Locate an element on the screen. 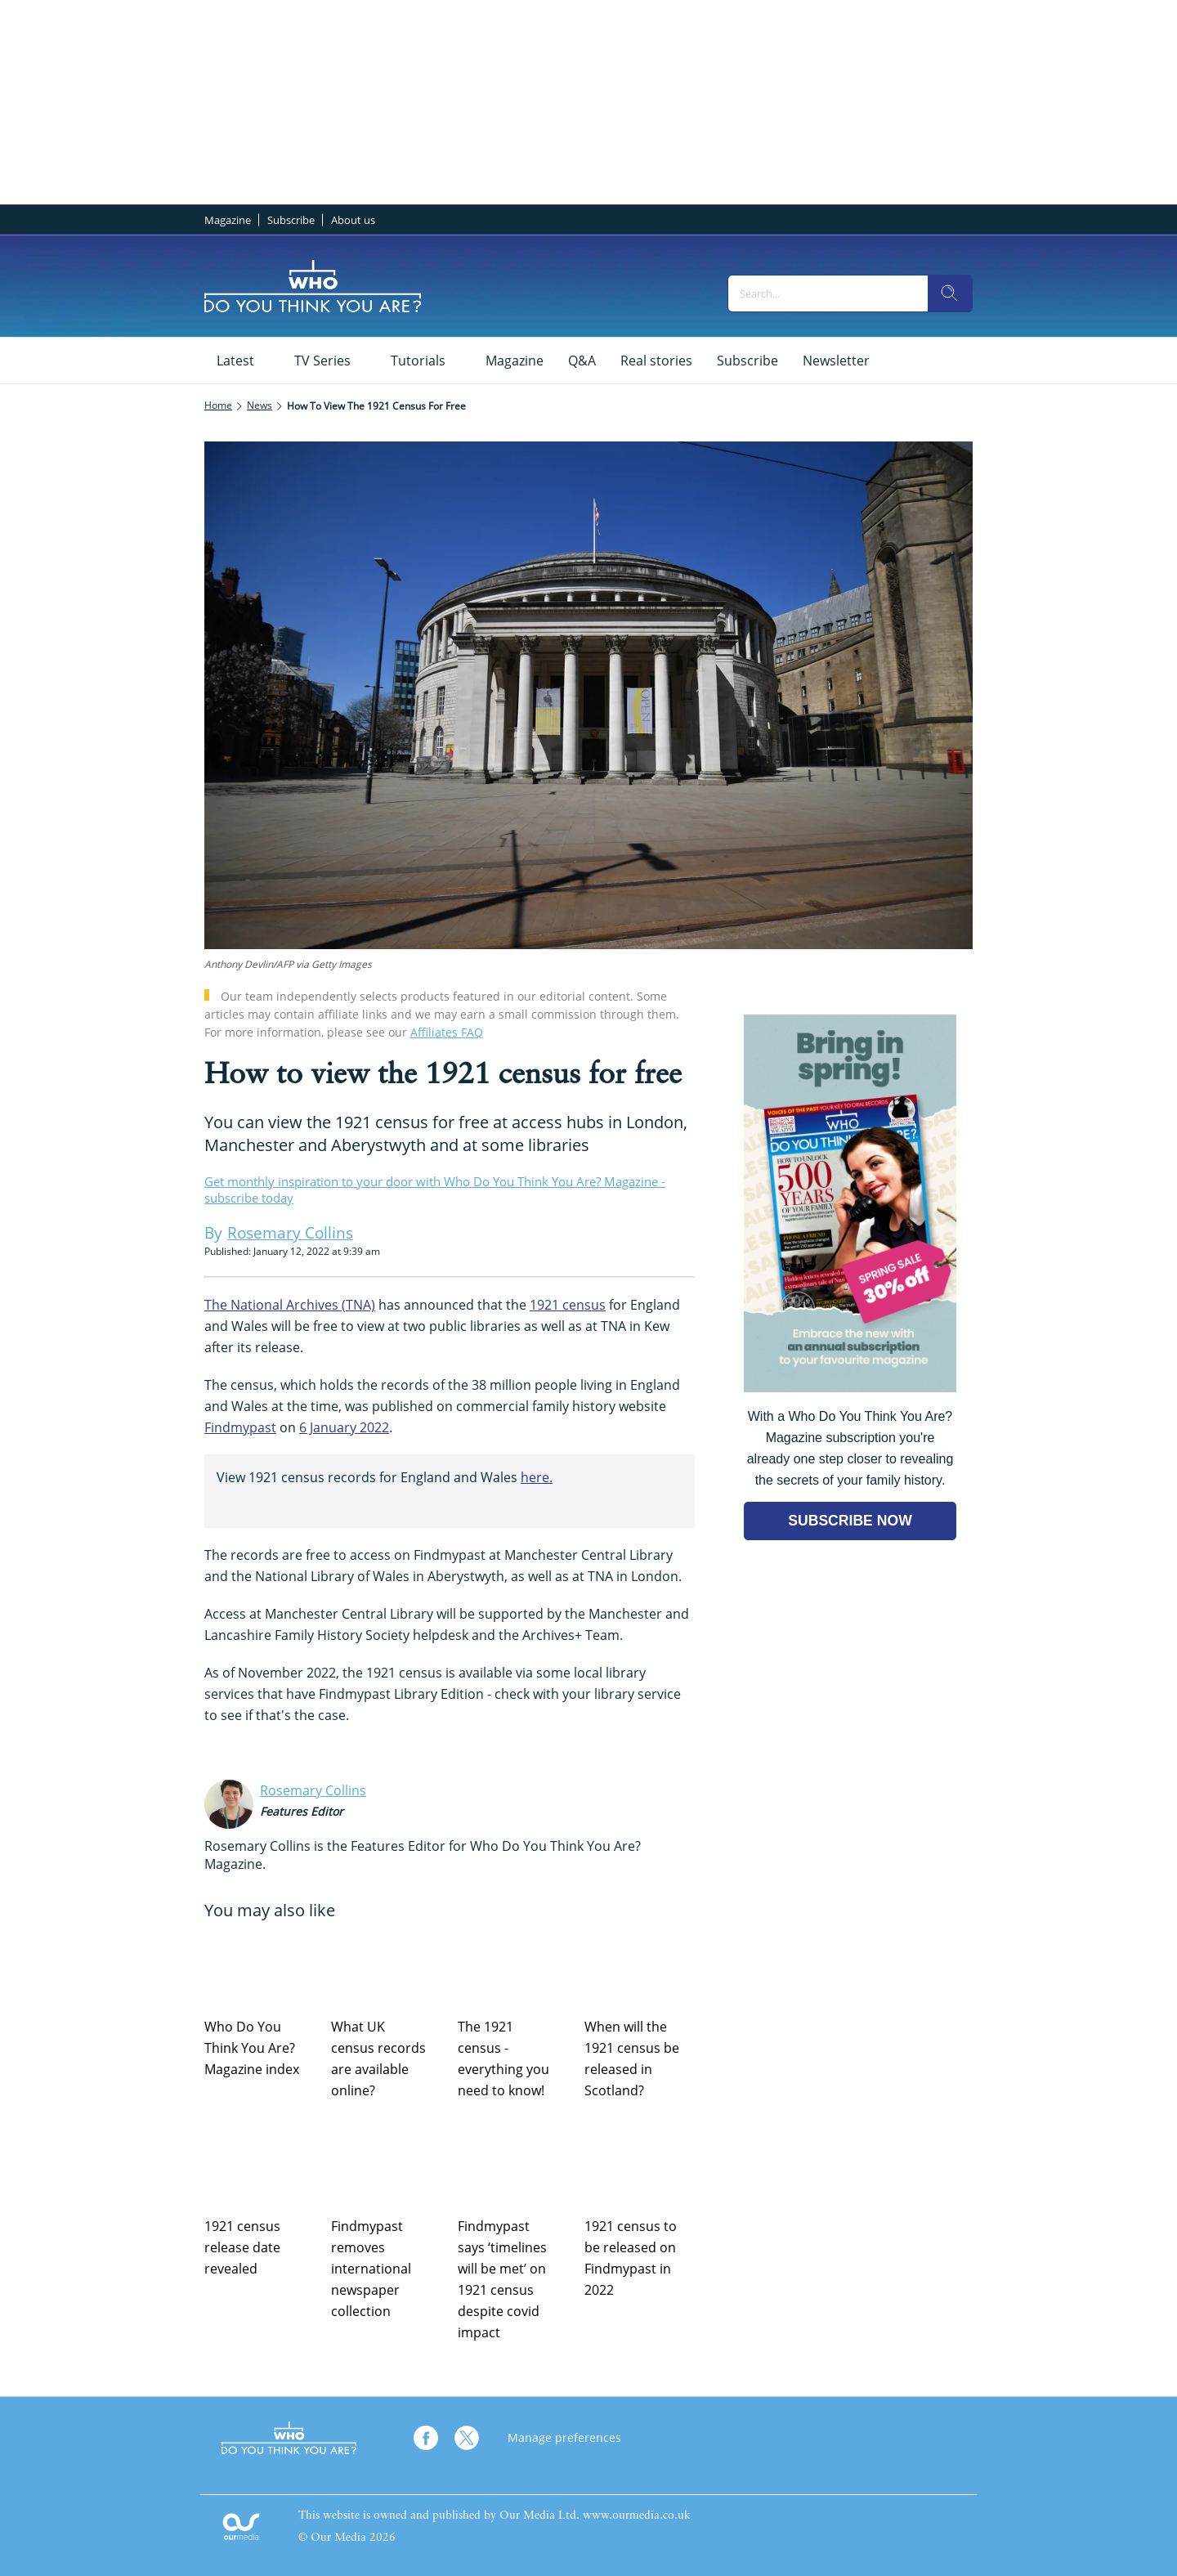  [Findmypast says ‘timelines will be met’ on 1921 census despite covid impact] is located at coordinates (513, 2166).